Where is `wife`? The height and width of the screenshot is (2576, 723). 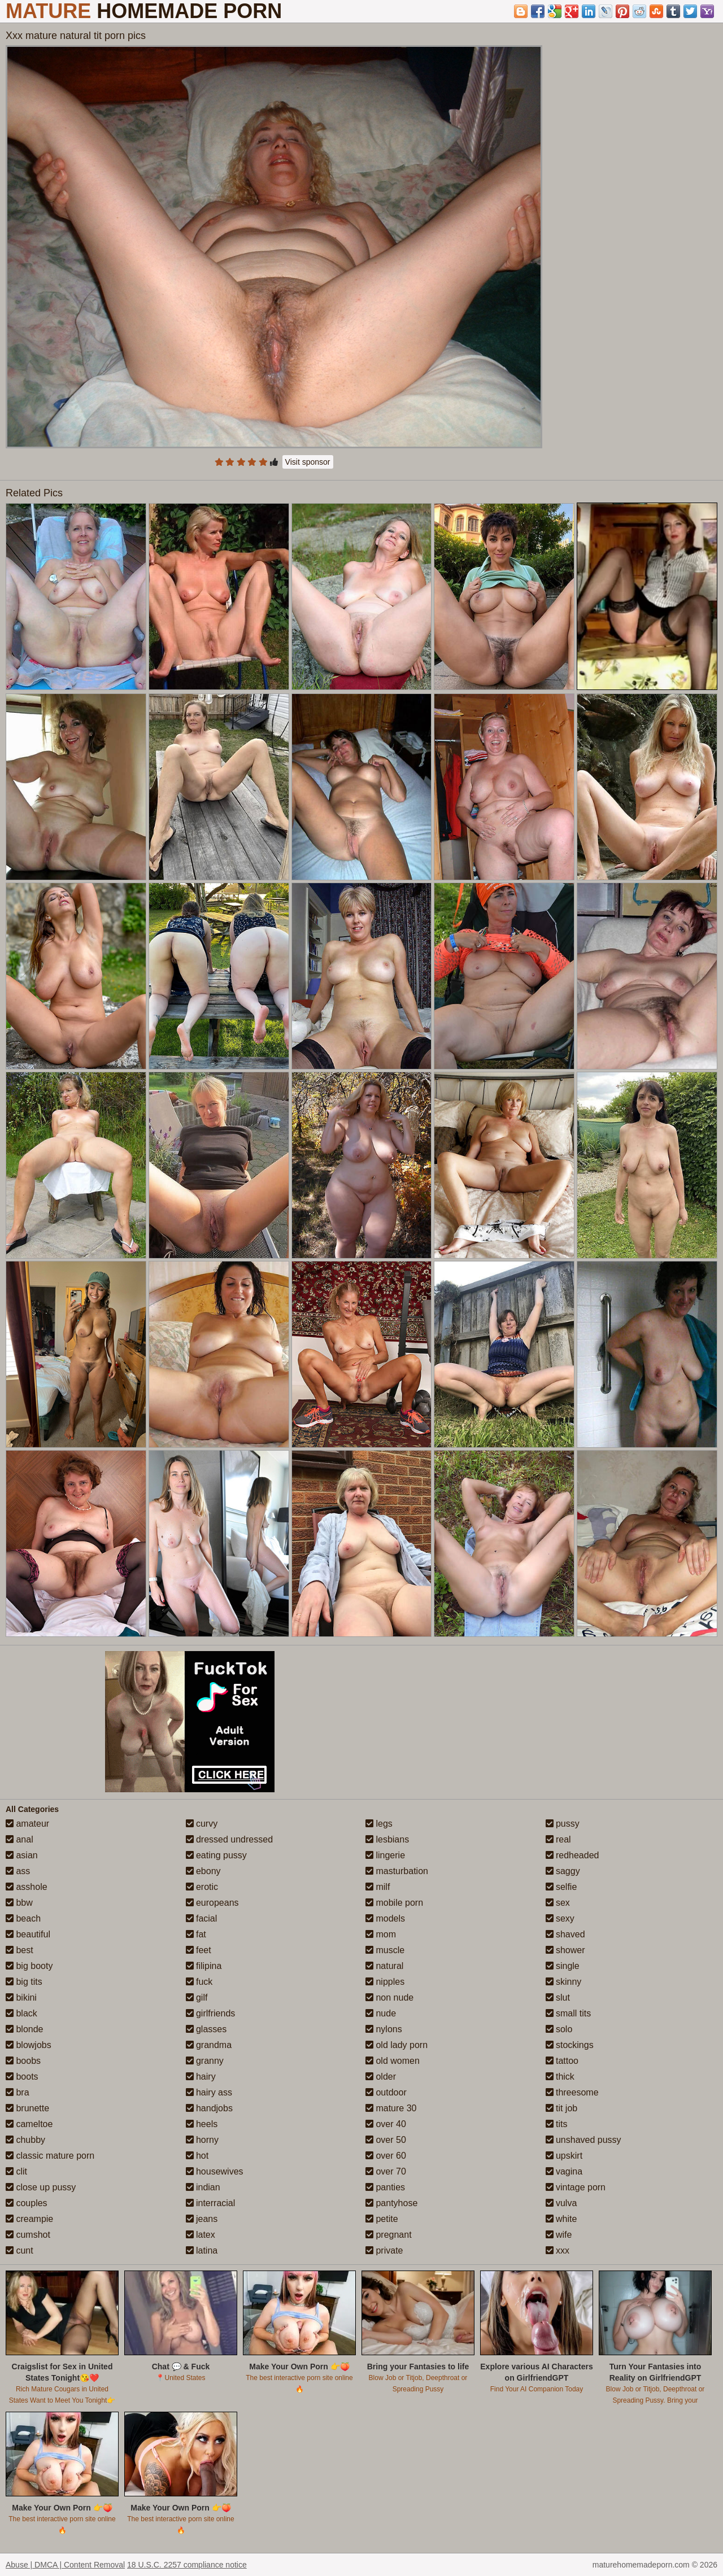
wife is located at coordinates (559, 2234).